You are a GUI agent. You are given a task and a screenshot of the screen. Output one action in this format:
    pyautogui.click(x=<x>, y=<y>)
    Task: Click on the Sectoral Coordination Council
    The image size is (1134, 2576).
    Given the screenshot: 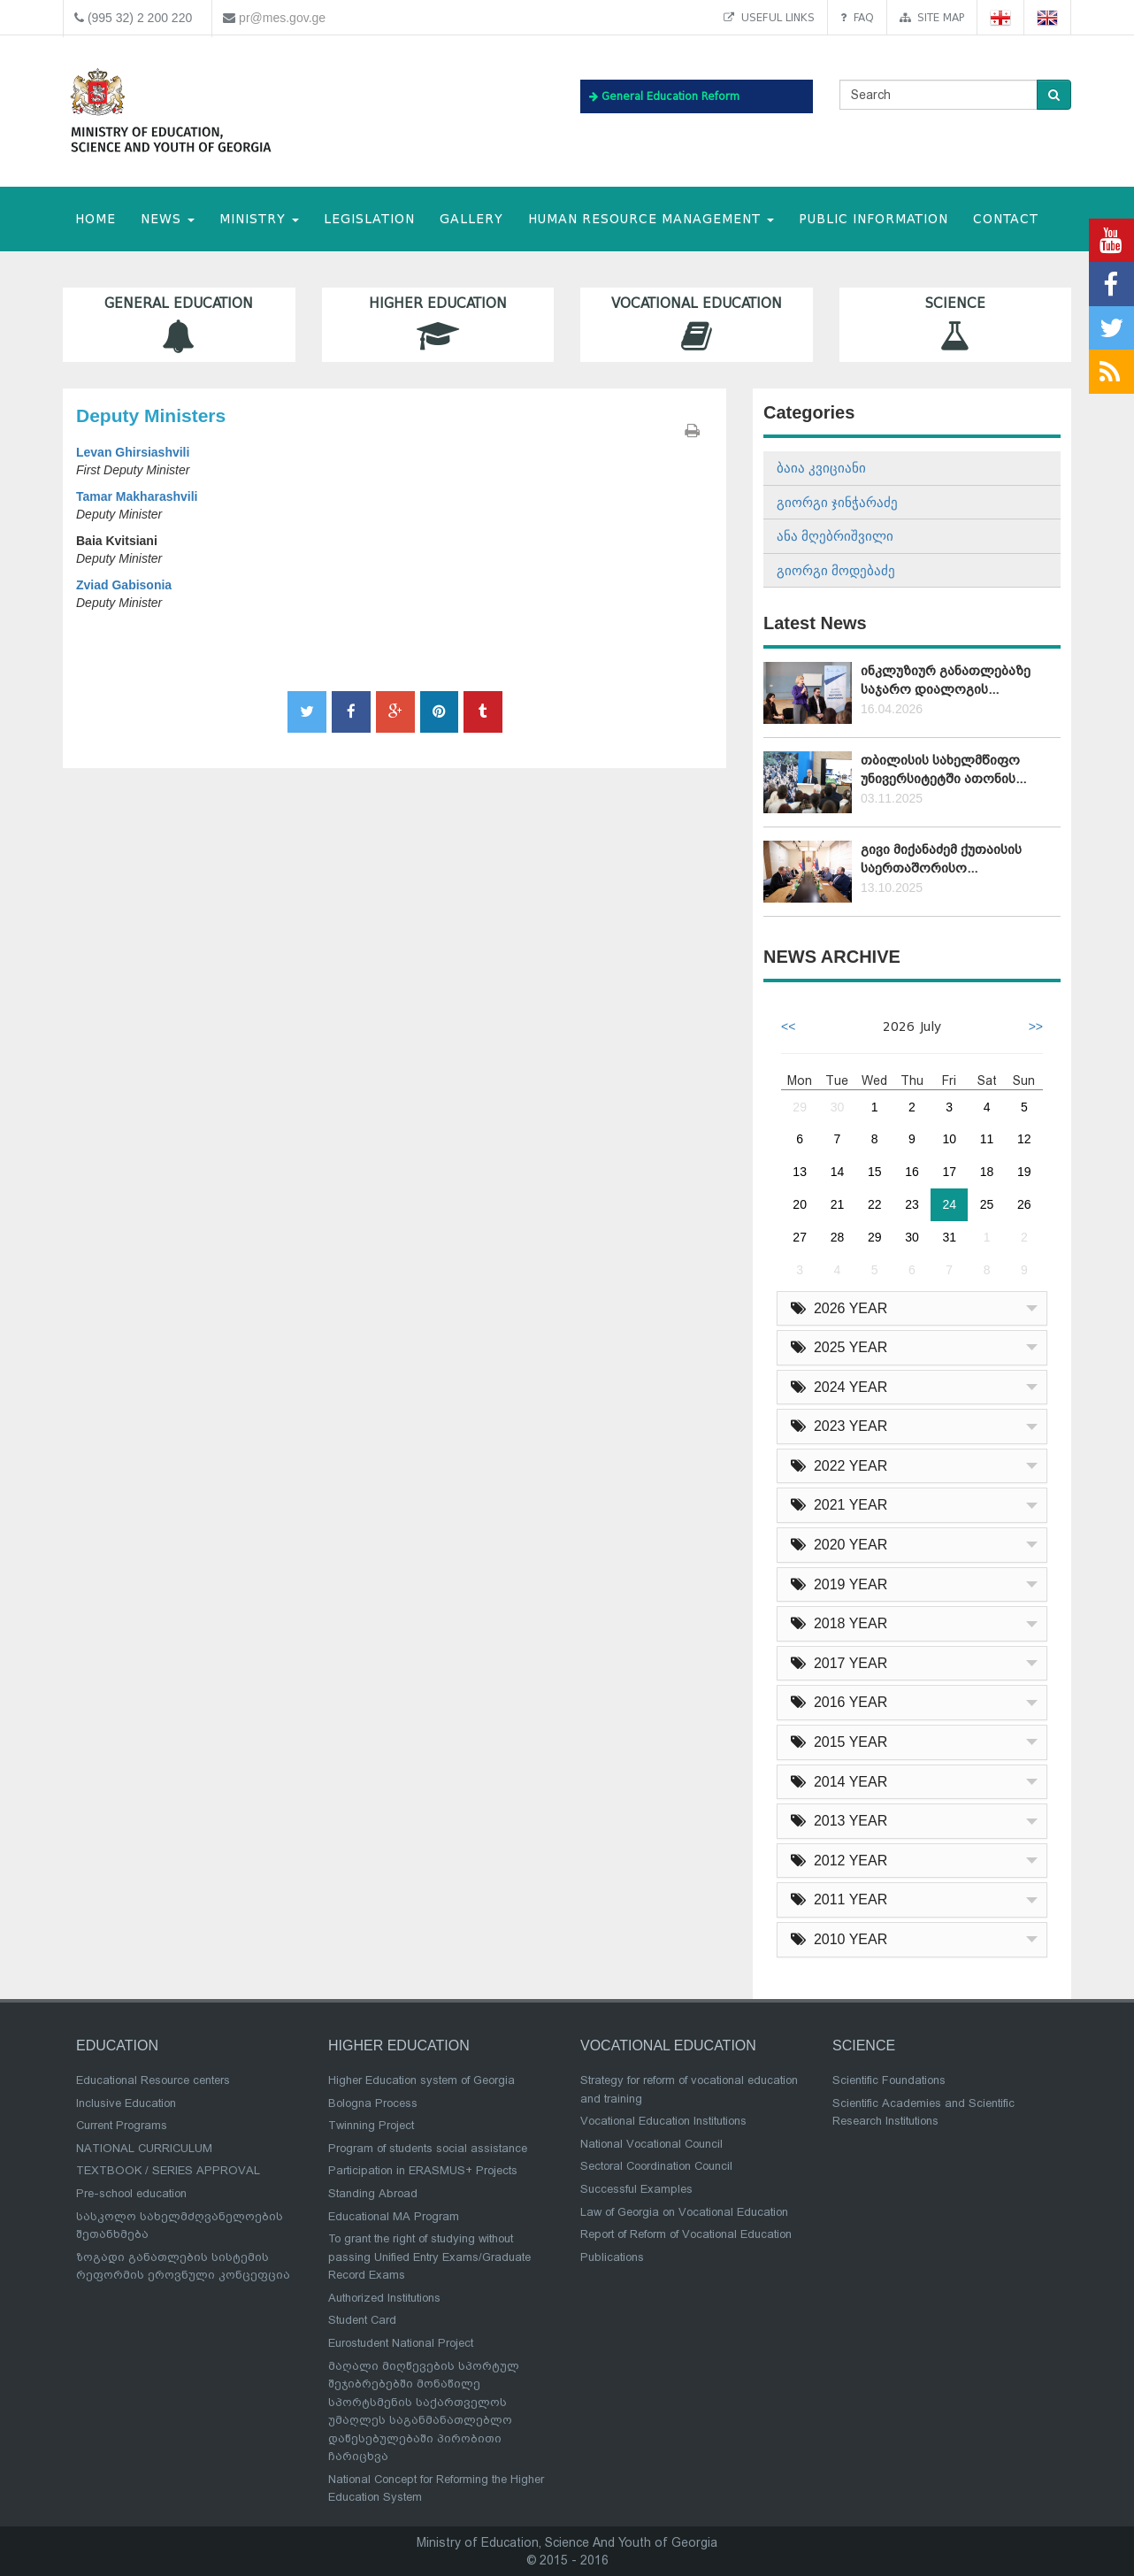 What is the action you would take?
    pyautogui.click(x=656, y=2165)
    